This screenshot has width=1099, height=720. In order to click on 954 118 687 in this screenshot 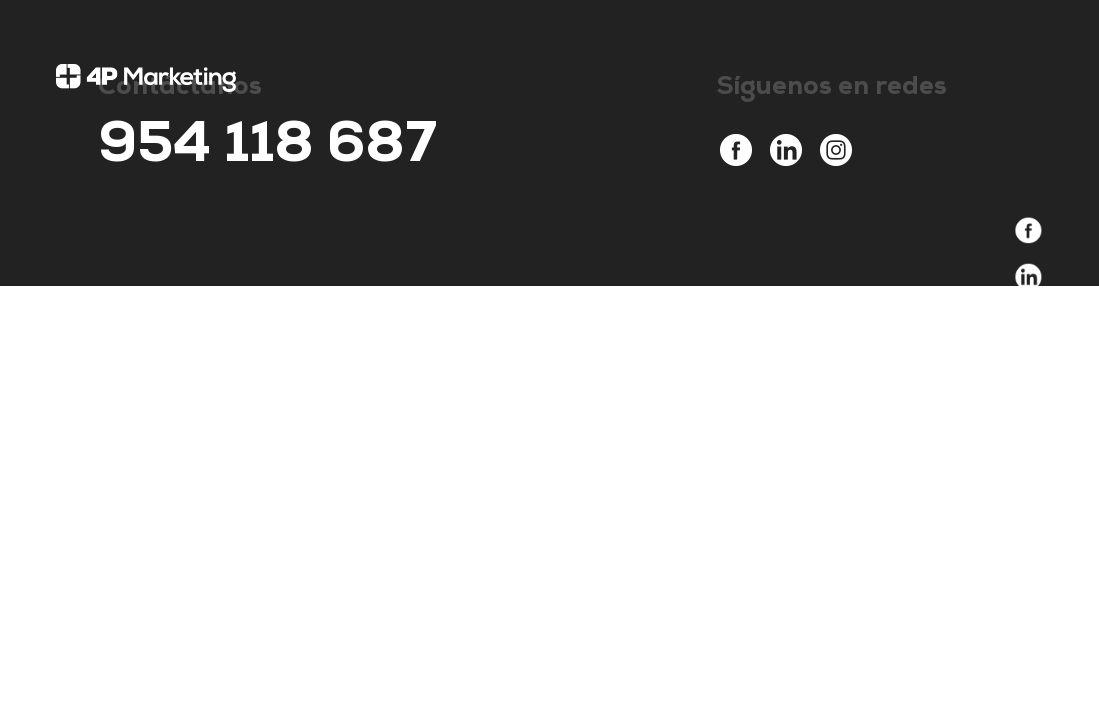, I will do `click(267, 150)`.